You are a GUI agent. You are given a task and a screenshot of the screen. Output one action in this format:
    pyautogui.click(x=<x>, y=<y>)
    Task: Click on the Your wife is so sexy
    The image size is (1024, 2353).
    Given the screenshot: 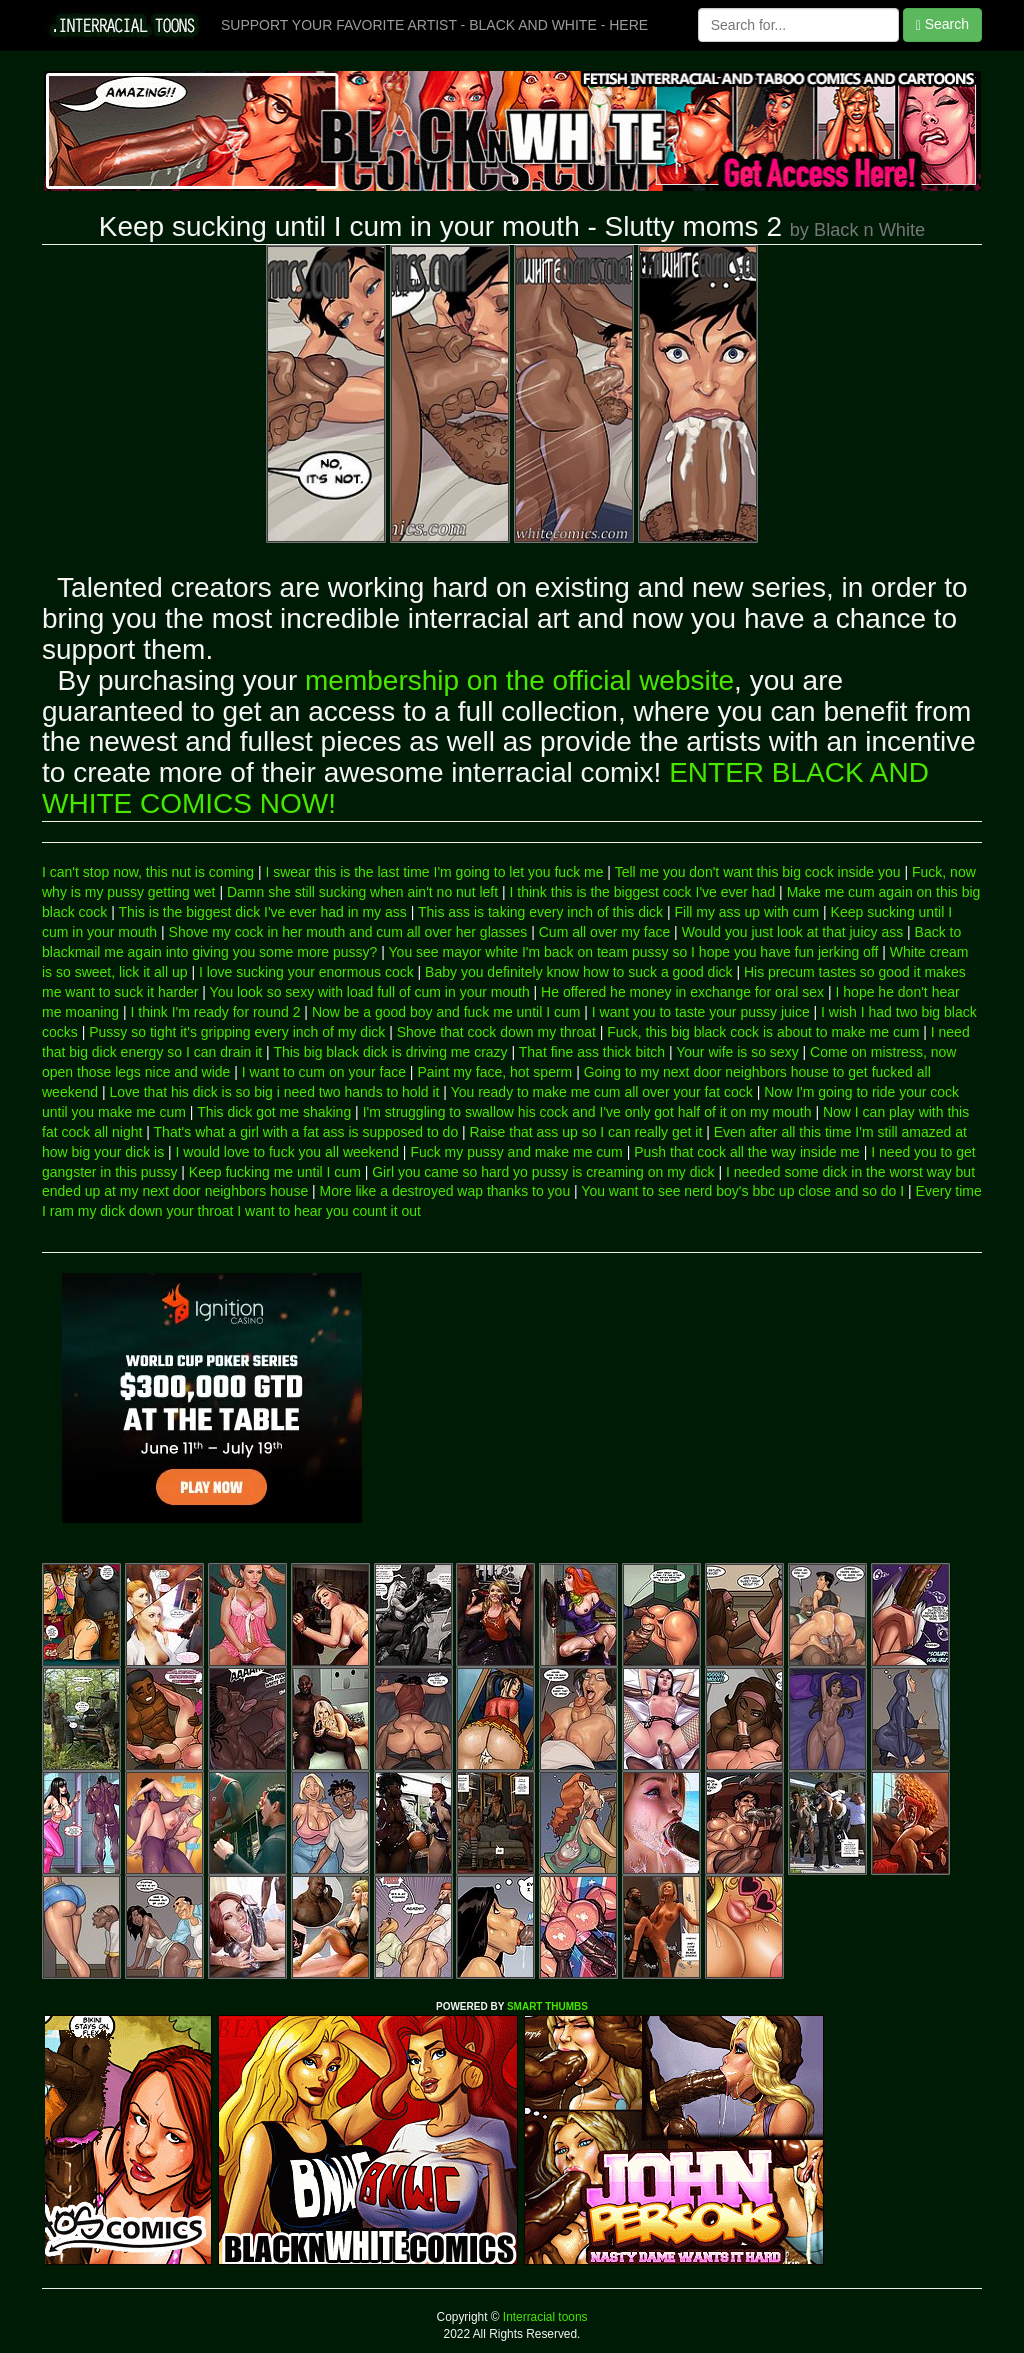 What is the action you would take?
    pyautogui.click(x=737, y=1052)
    